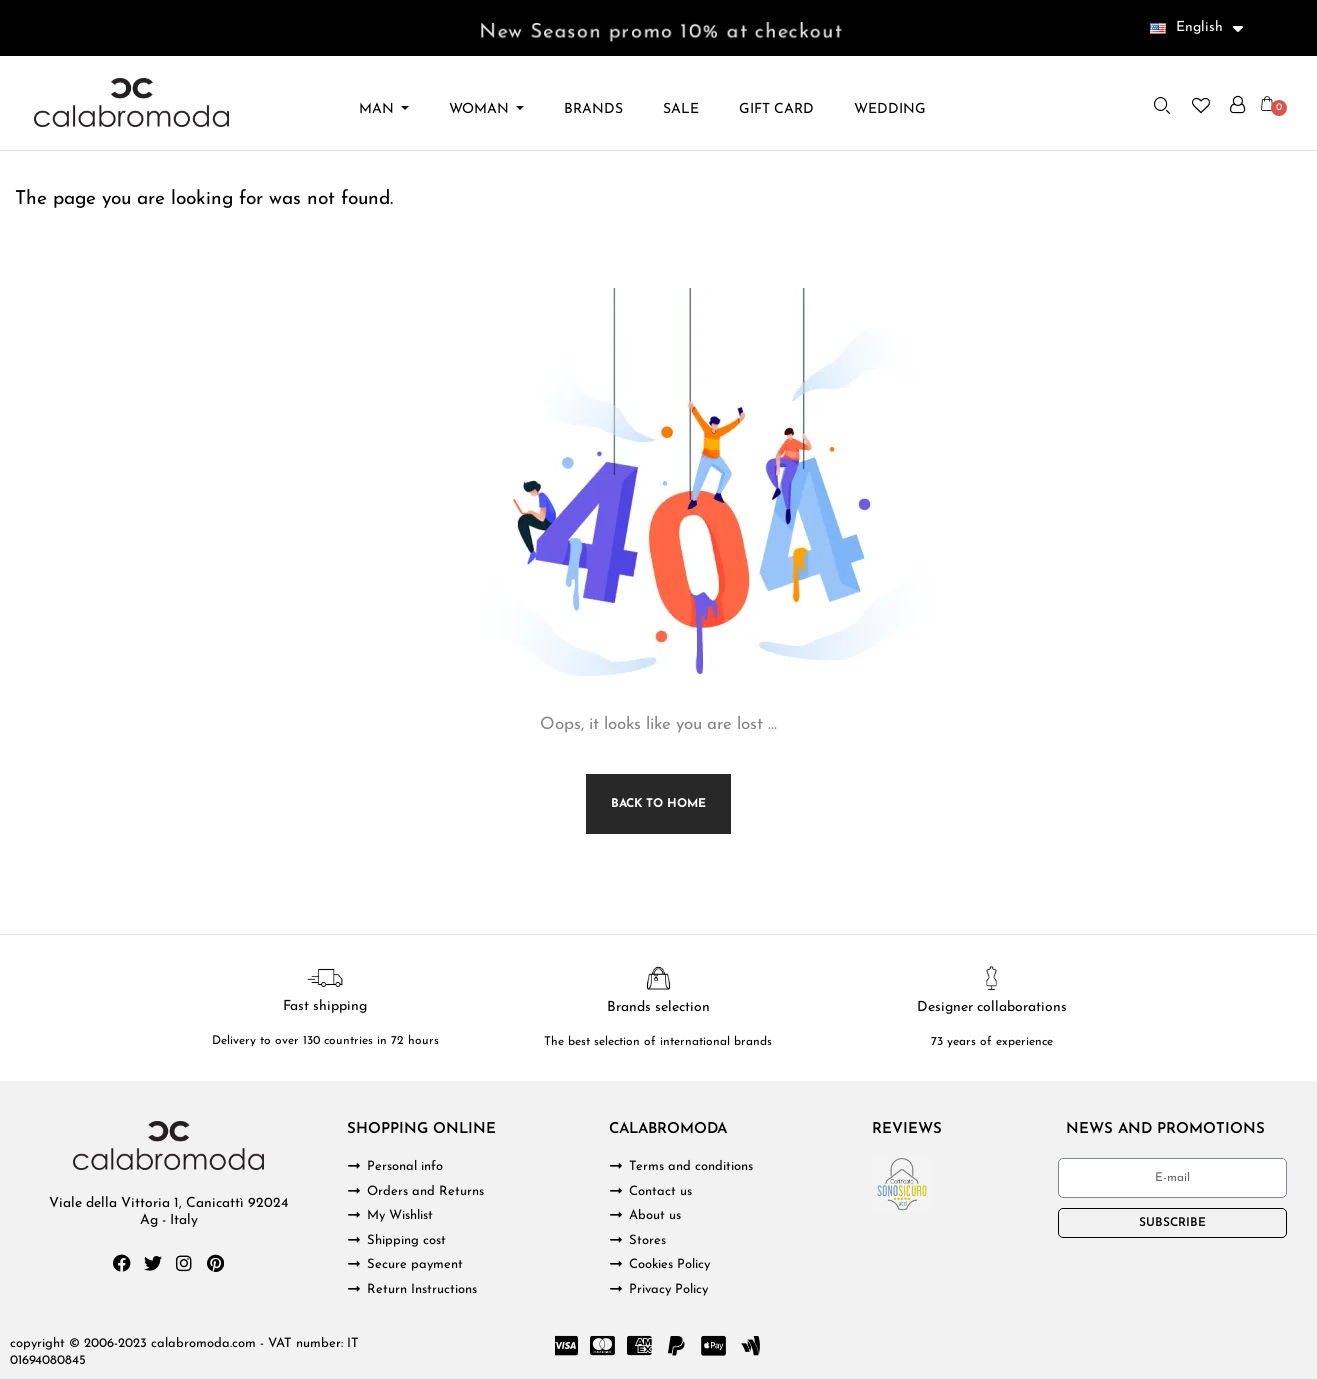  I want to click on [Paypal], so click(677, 1346).